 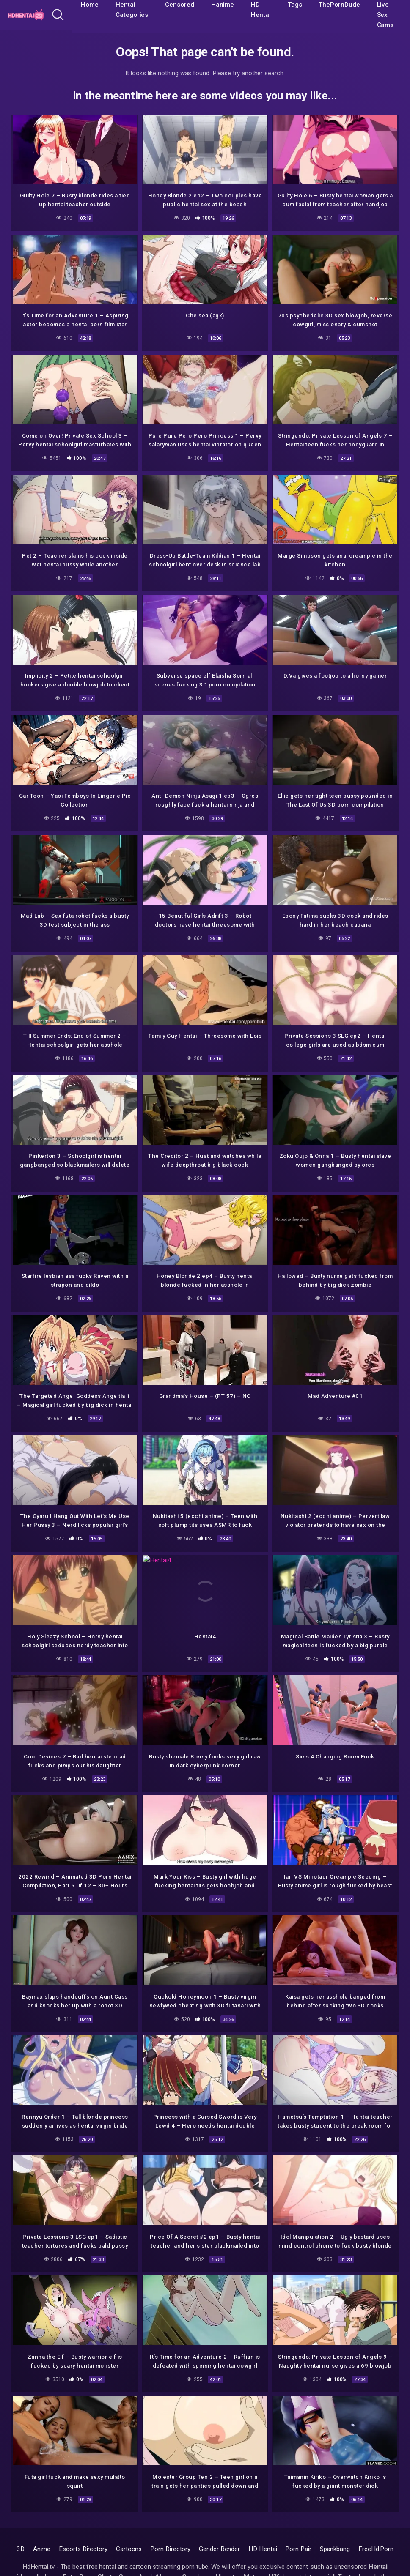 What do you see at coordinates (21, 2549) in the screenshot?
I see `3D` at bounding box center [21, 2549].